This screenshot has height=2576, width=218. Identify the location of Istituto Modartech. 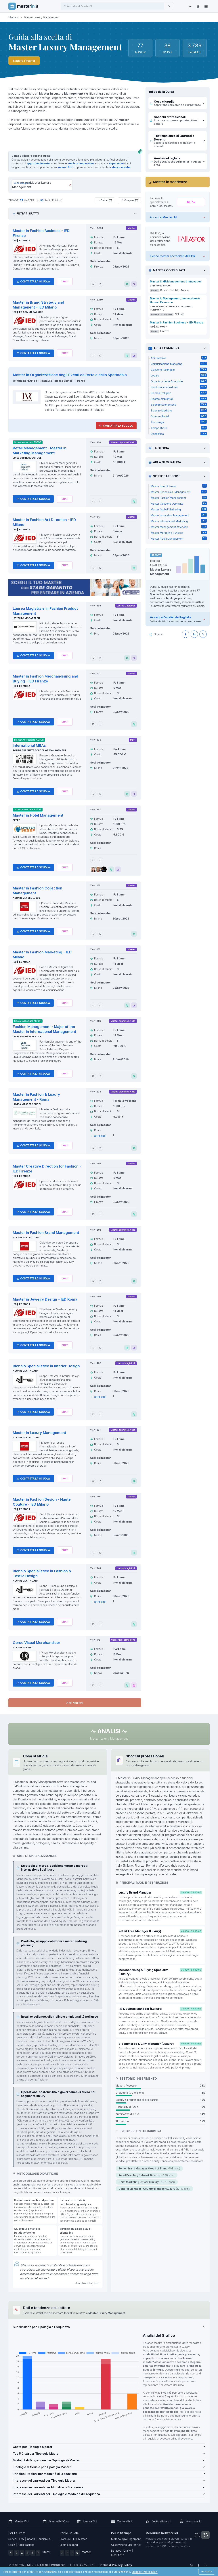
(26, 618).